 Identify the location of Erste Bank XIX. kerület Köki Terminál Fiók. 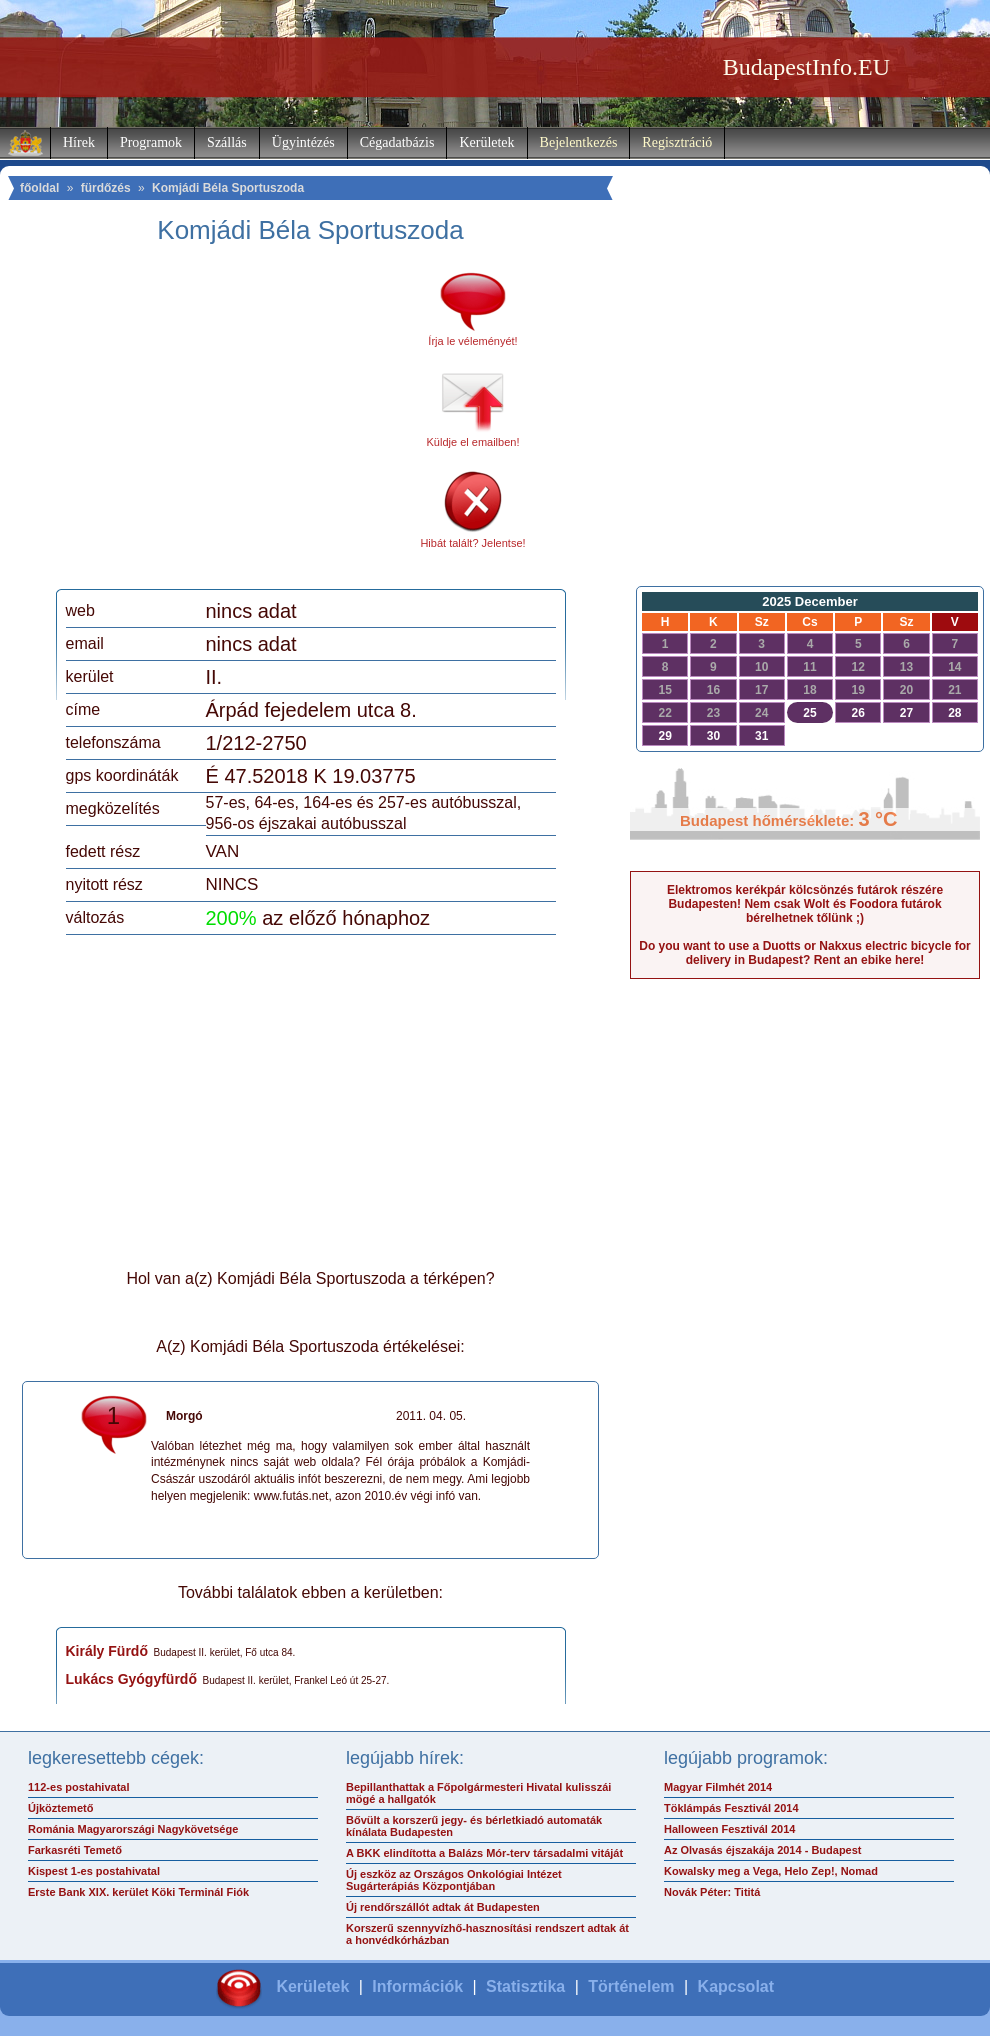
(138, 1892).